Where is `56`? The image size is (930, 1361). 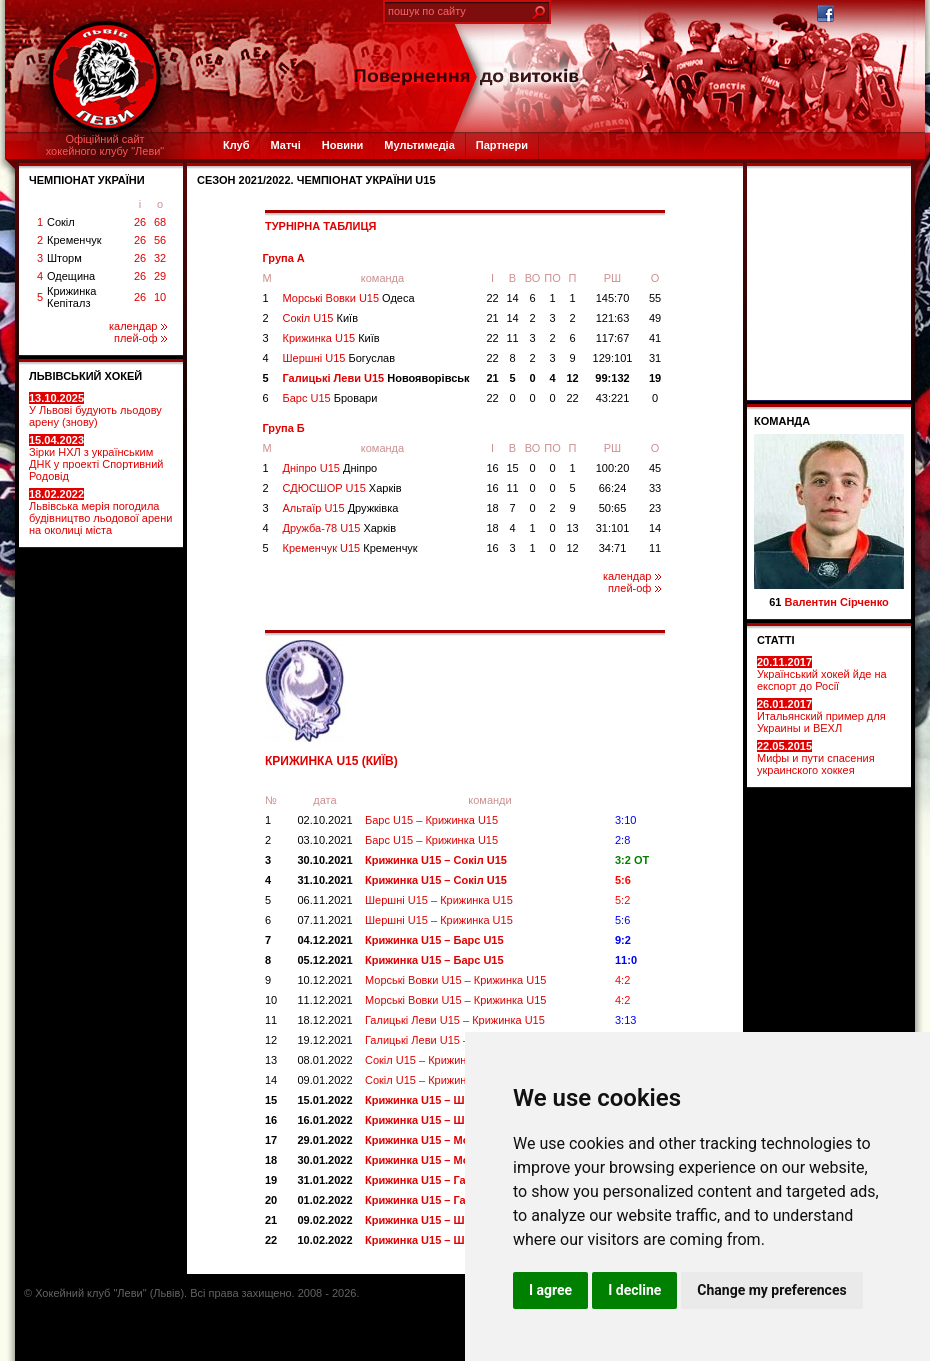 56 is located at coordinates (160, 240).